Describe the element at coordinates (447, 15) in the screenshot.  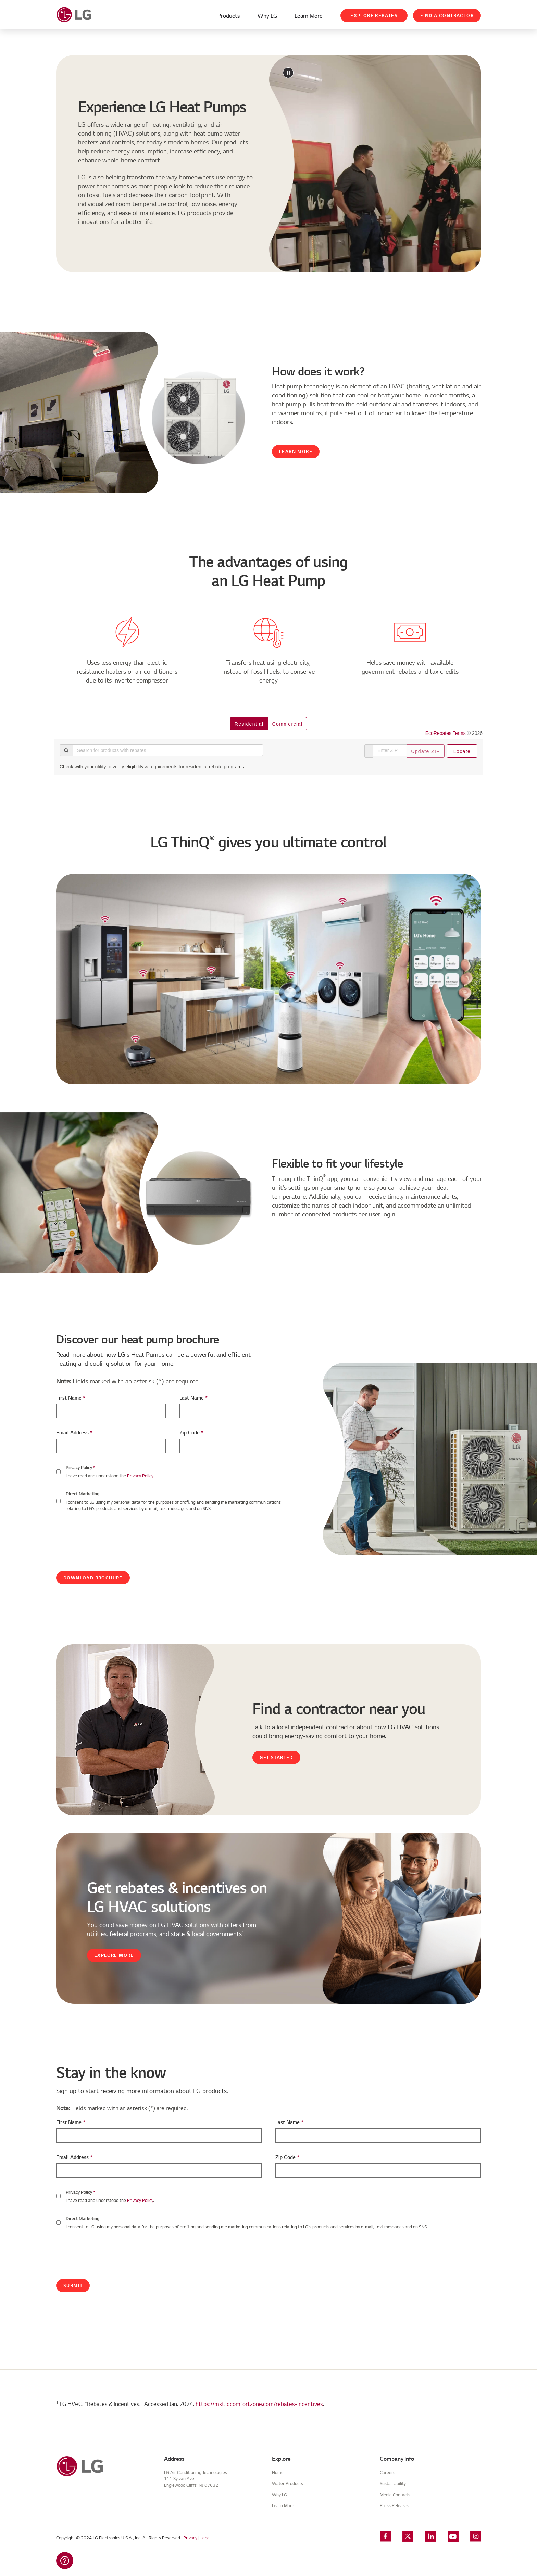
I see `Find a Contractor [Find A Contractor]` at that location.